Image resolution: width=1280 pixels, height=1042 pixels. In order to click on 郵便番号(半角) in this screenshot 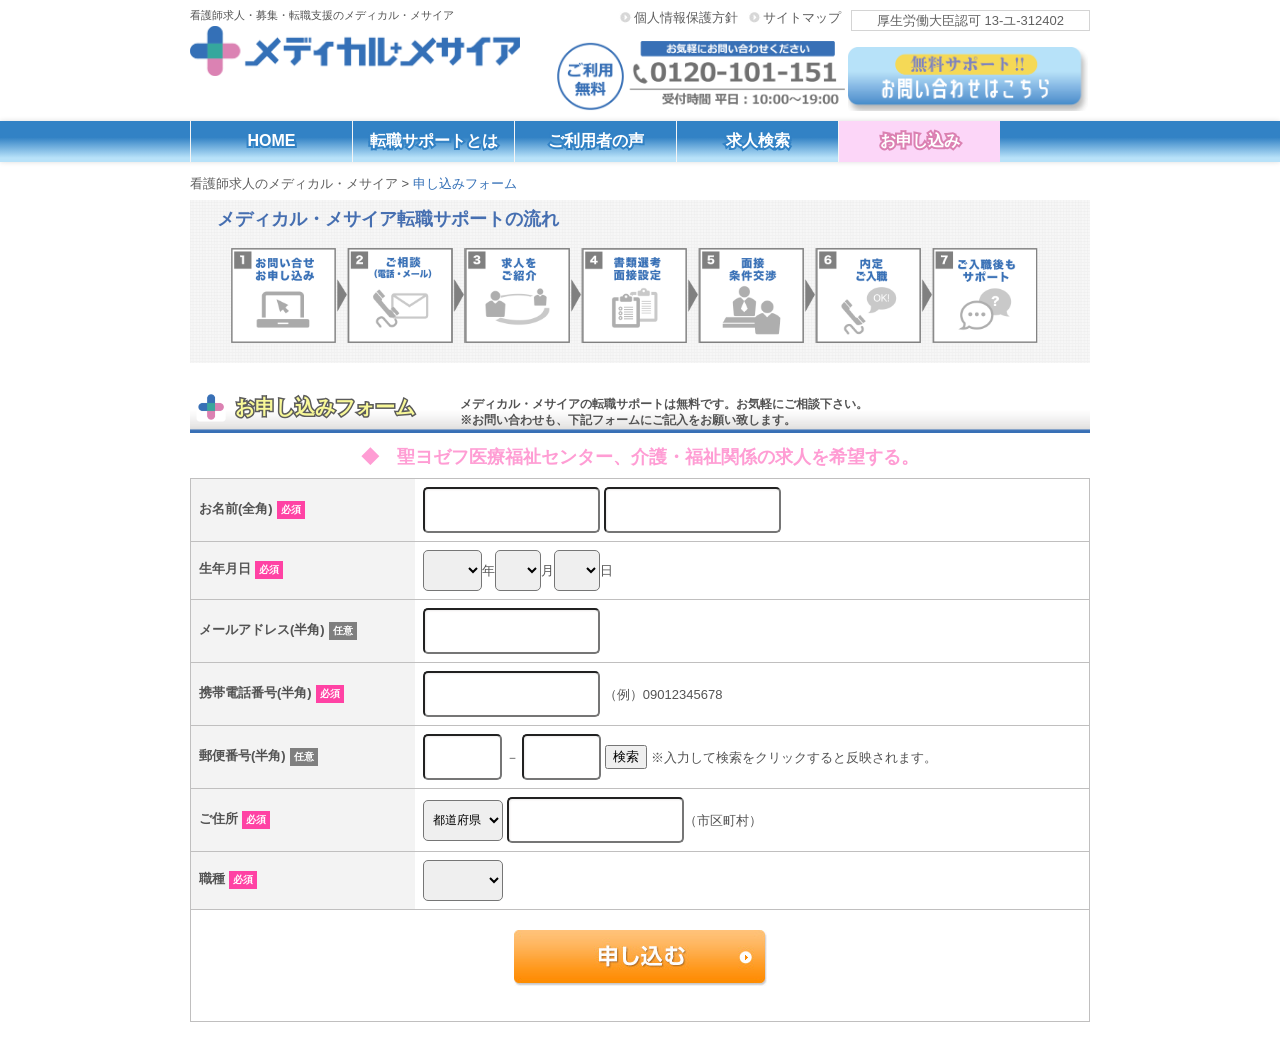, I will do `click(258, 755)`.